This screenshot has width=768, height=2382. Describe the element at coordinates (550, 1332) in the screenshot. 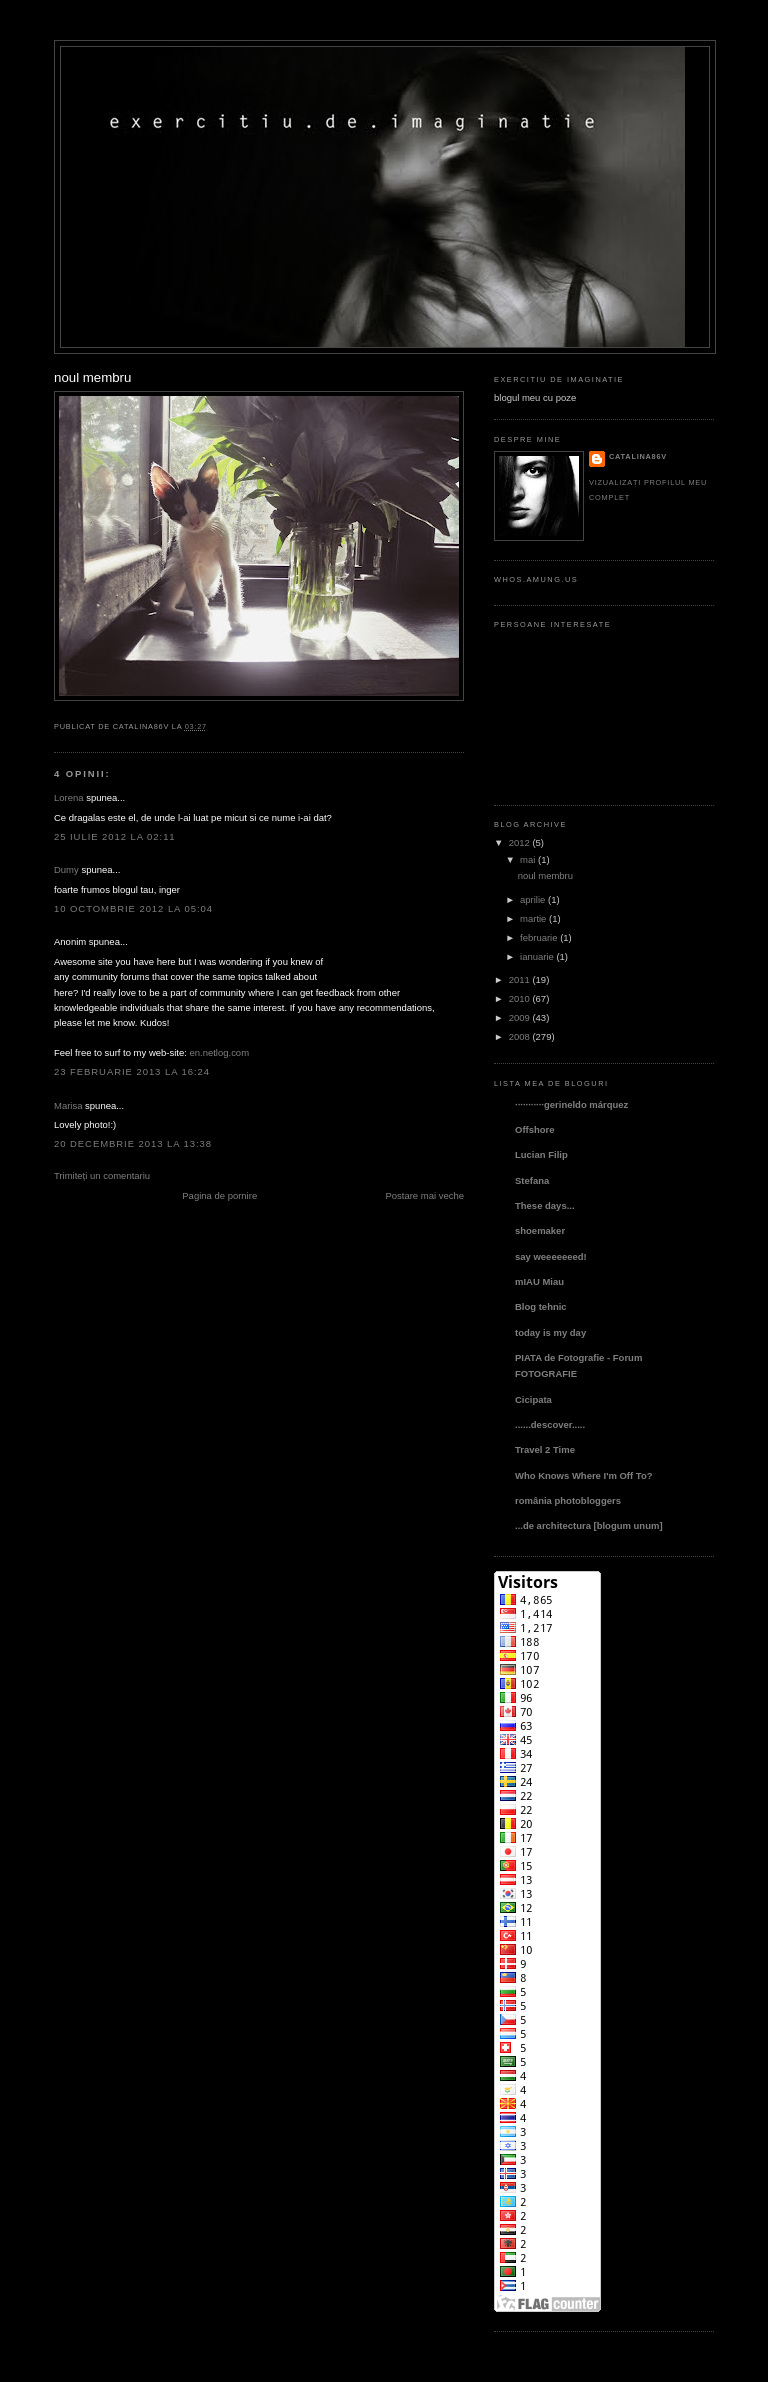

I see `today is my day` at that location.